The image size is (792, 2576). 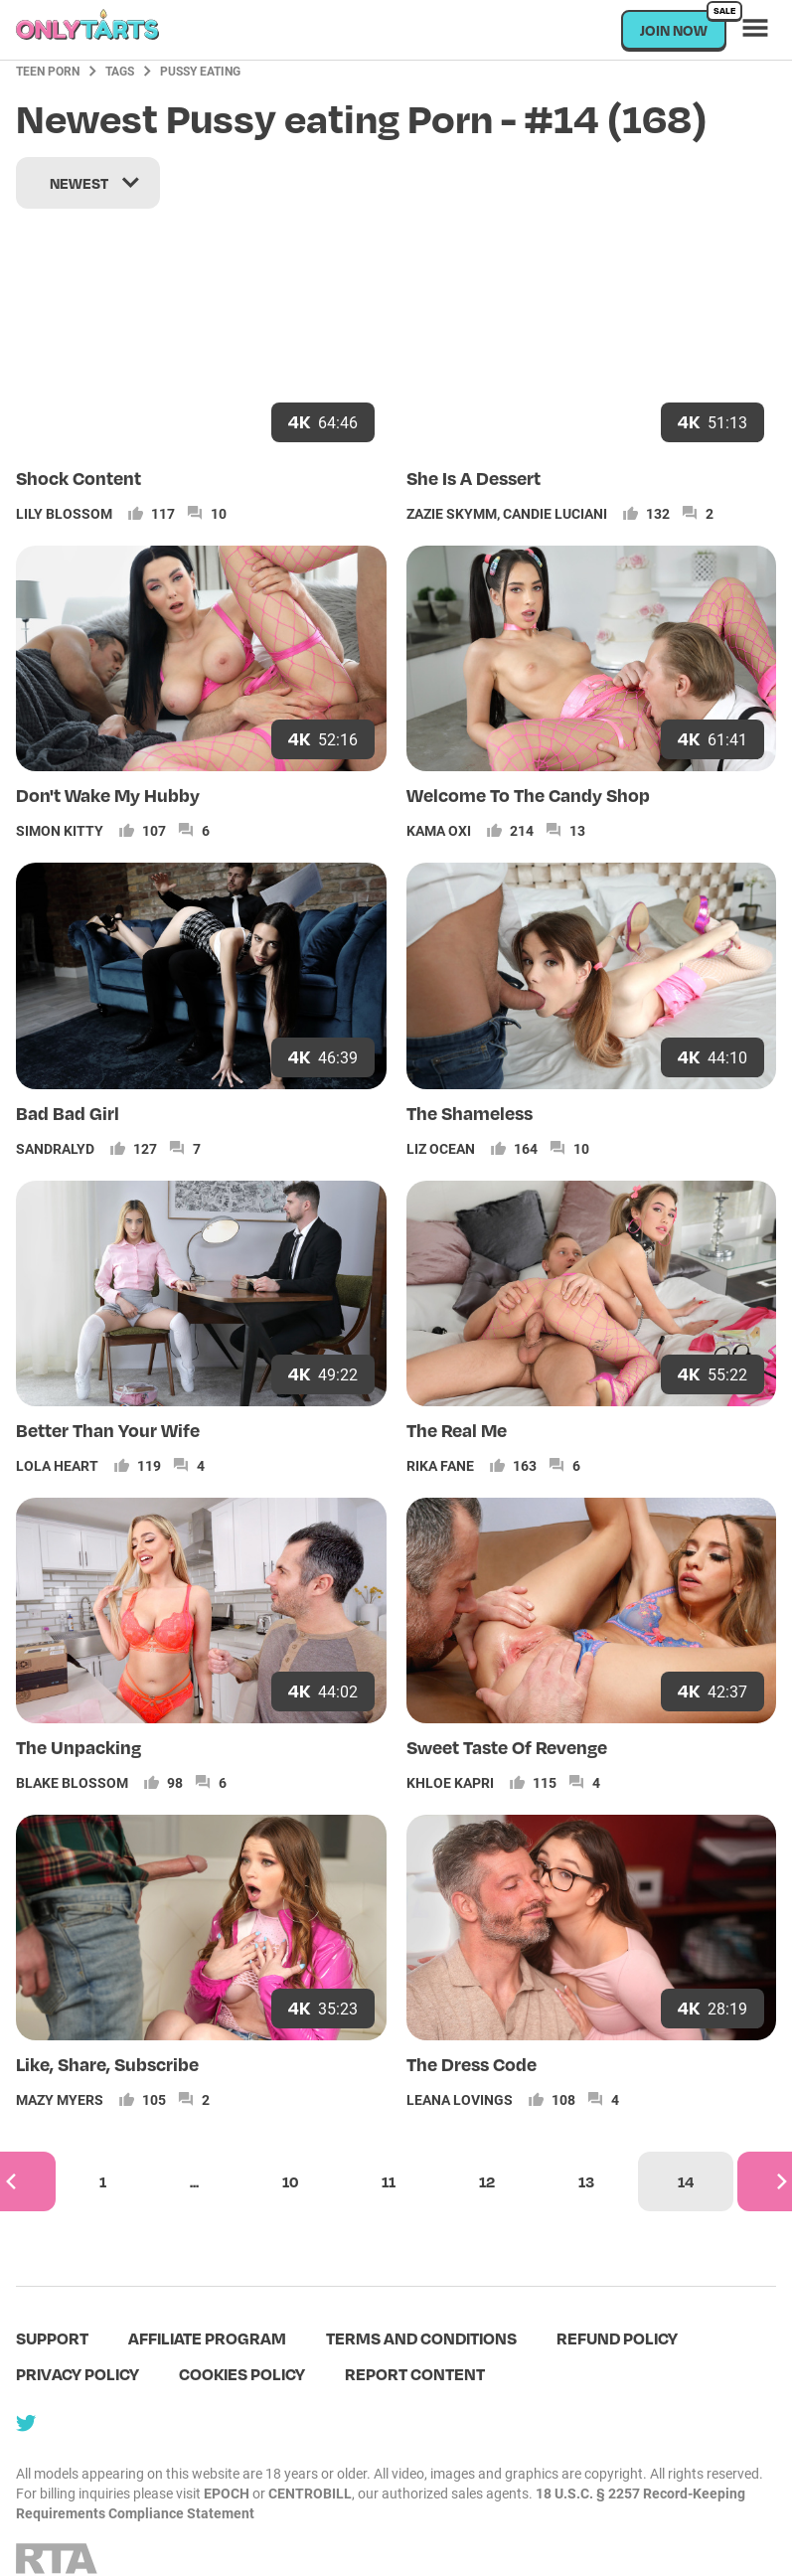 What do you see at coordinates (108, 1429) in the screenshot?
I see `Better Than Your Wife` at bounding box center [108, 1429].